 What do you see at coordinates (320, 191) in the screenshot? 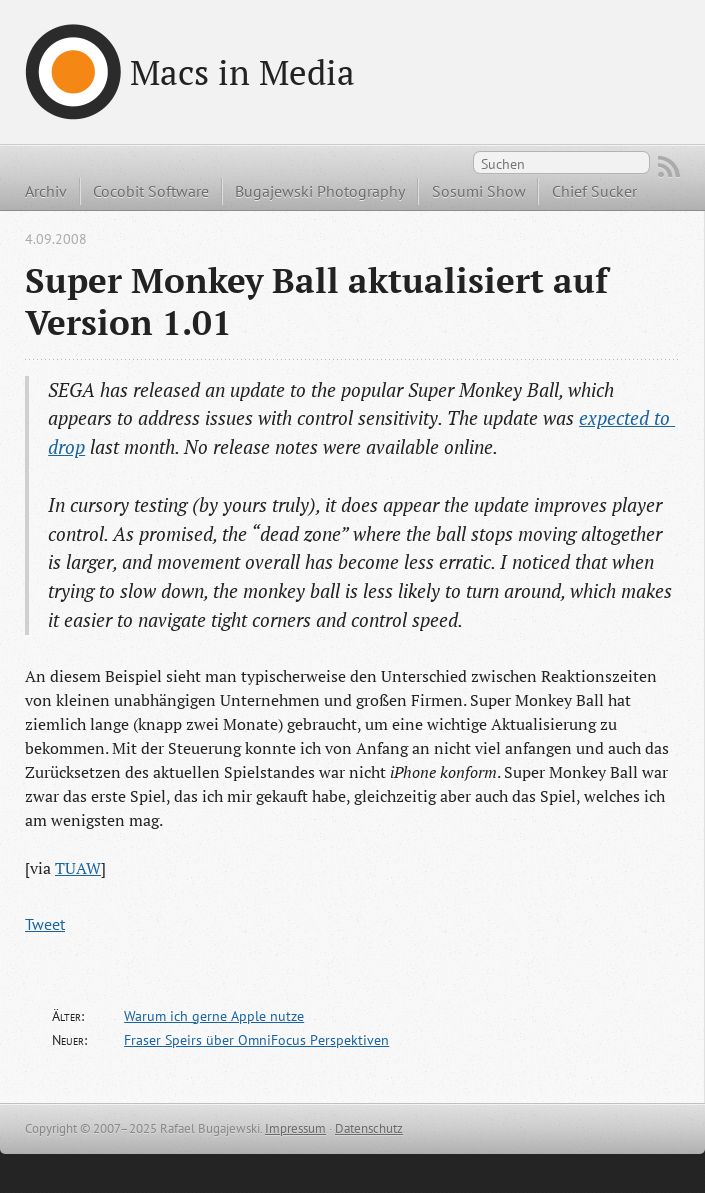
I see `Bugajewski Photography` at bounding box center [320, 191].